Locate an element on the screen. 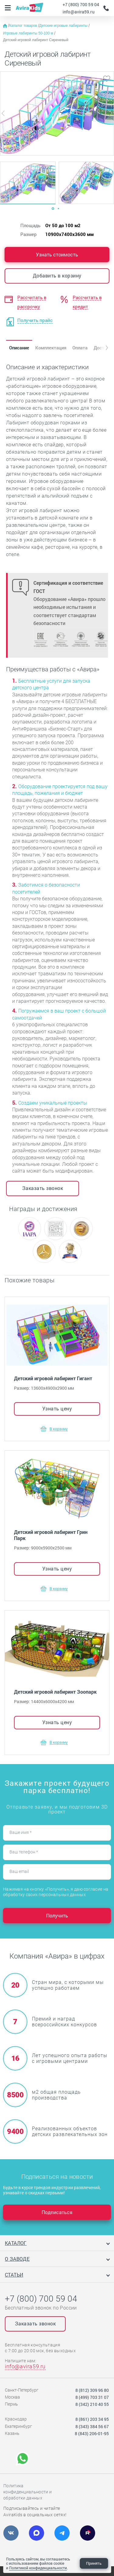 The image size is (114, 2576). Узнать цену is located at coordinates (57, 1408).